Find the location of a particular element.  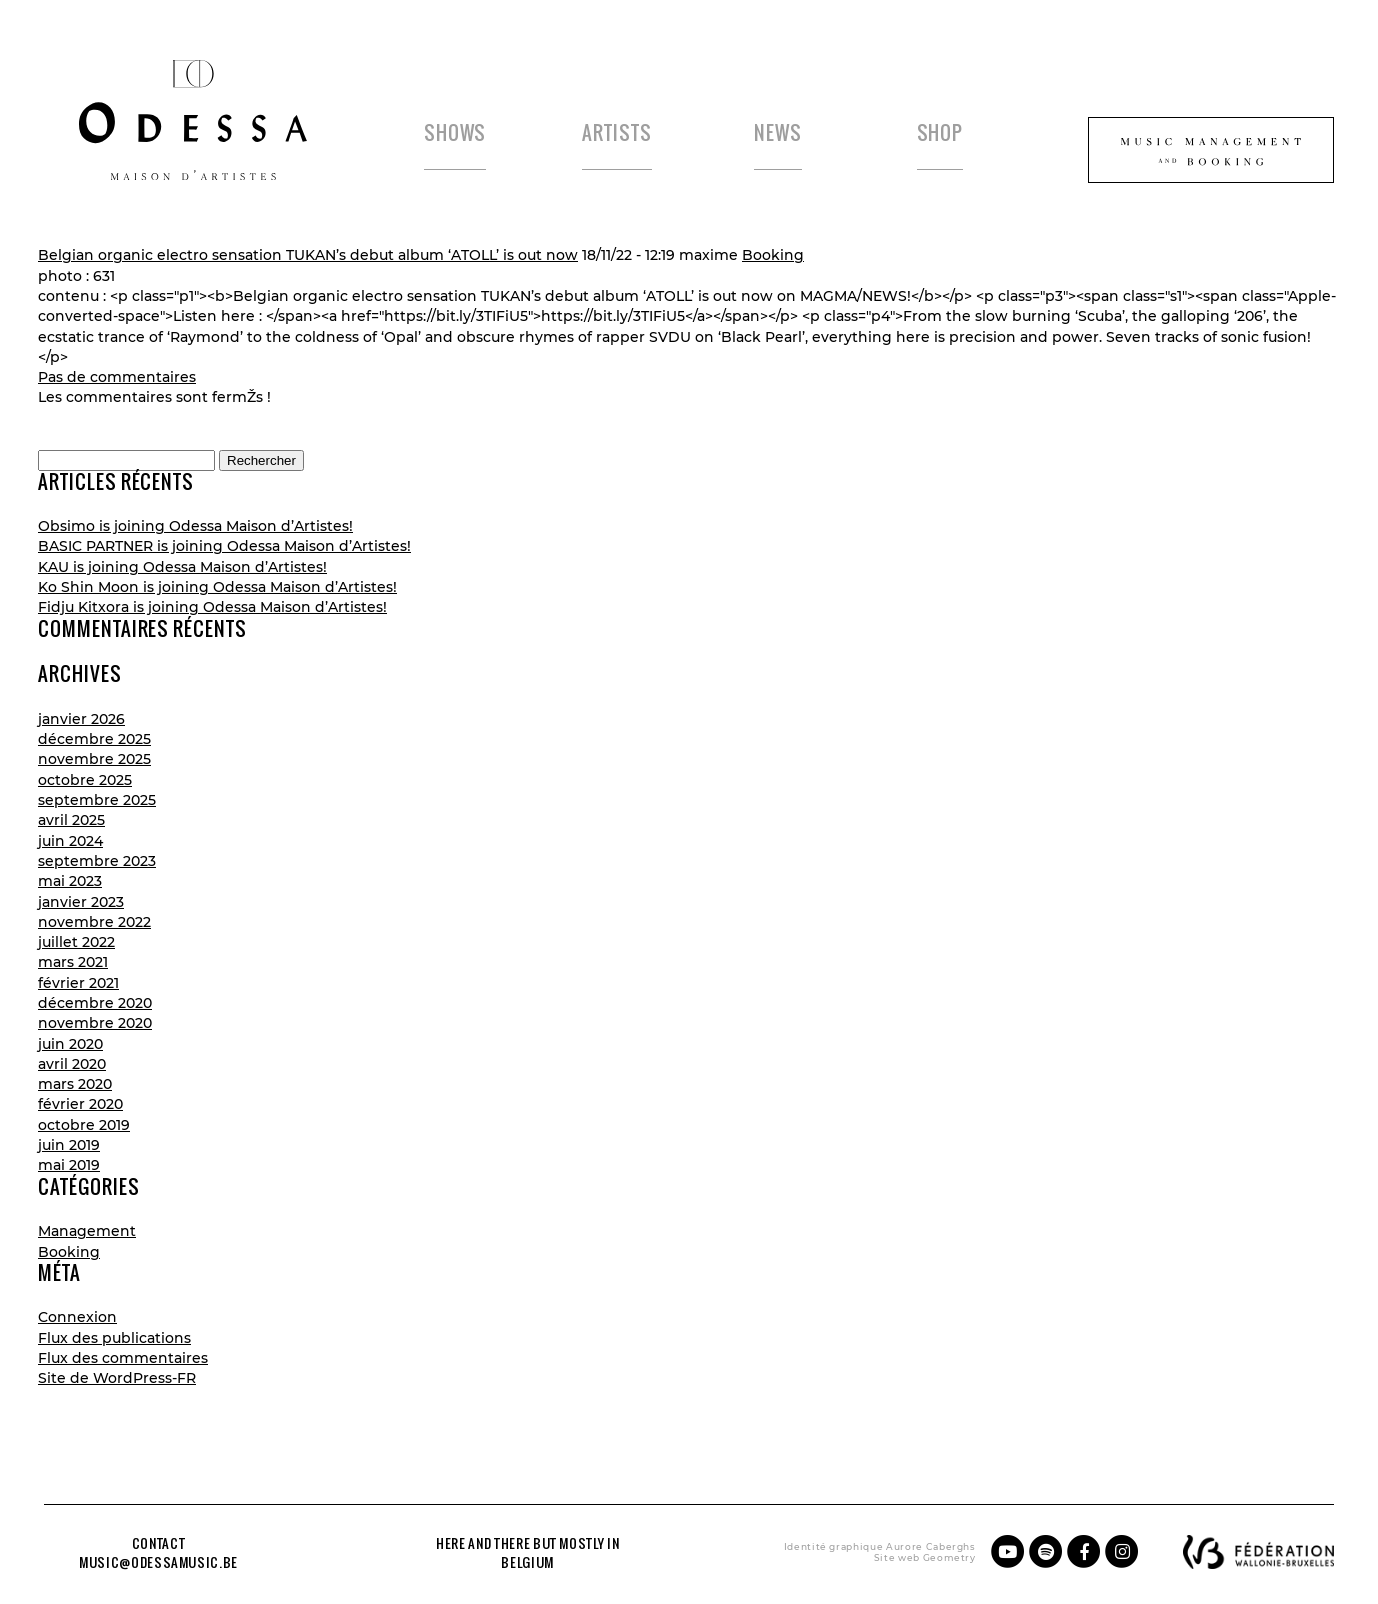

Geometry is located at coordinates (949, 1557).